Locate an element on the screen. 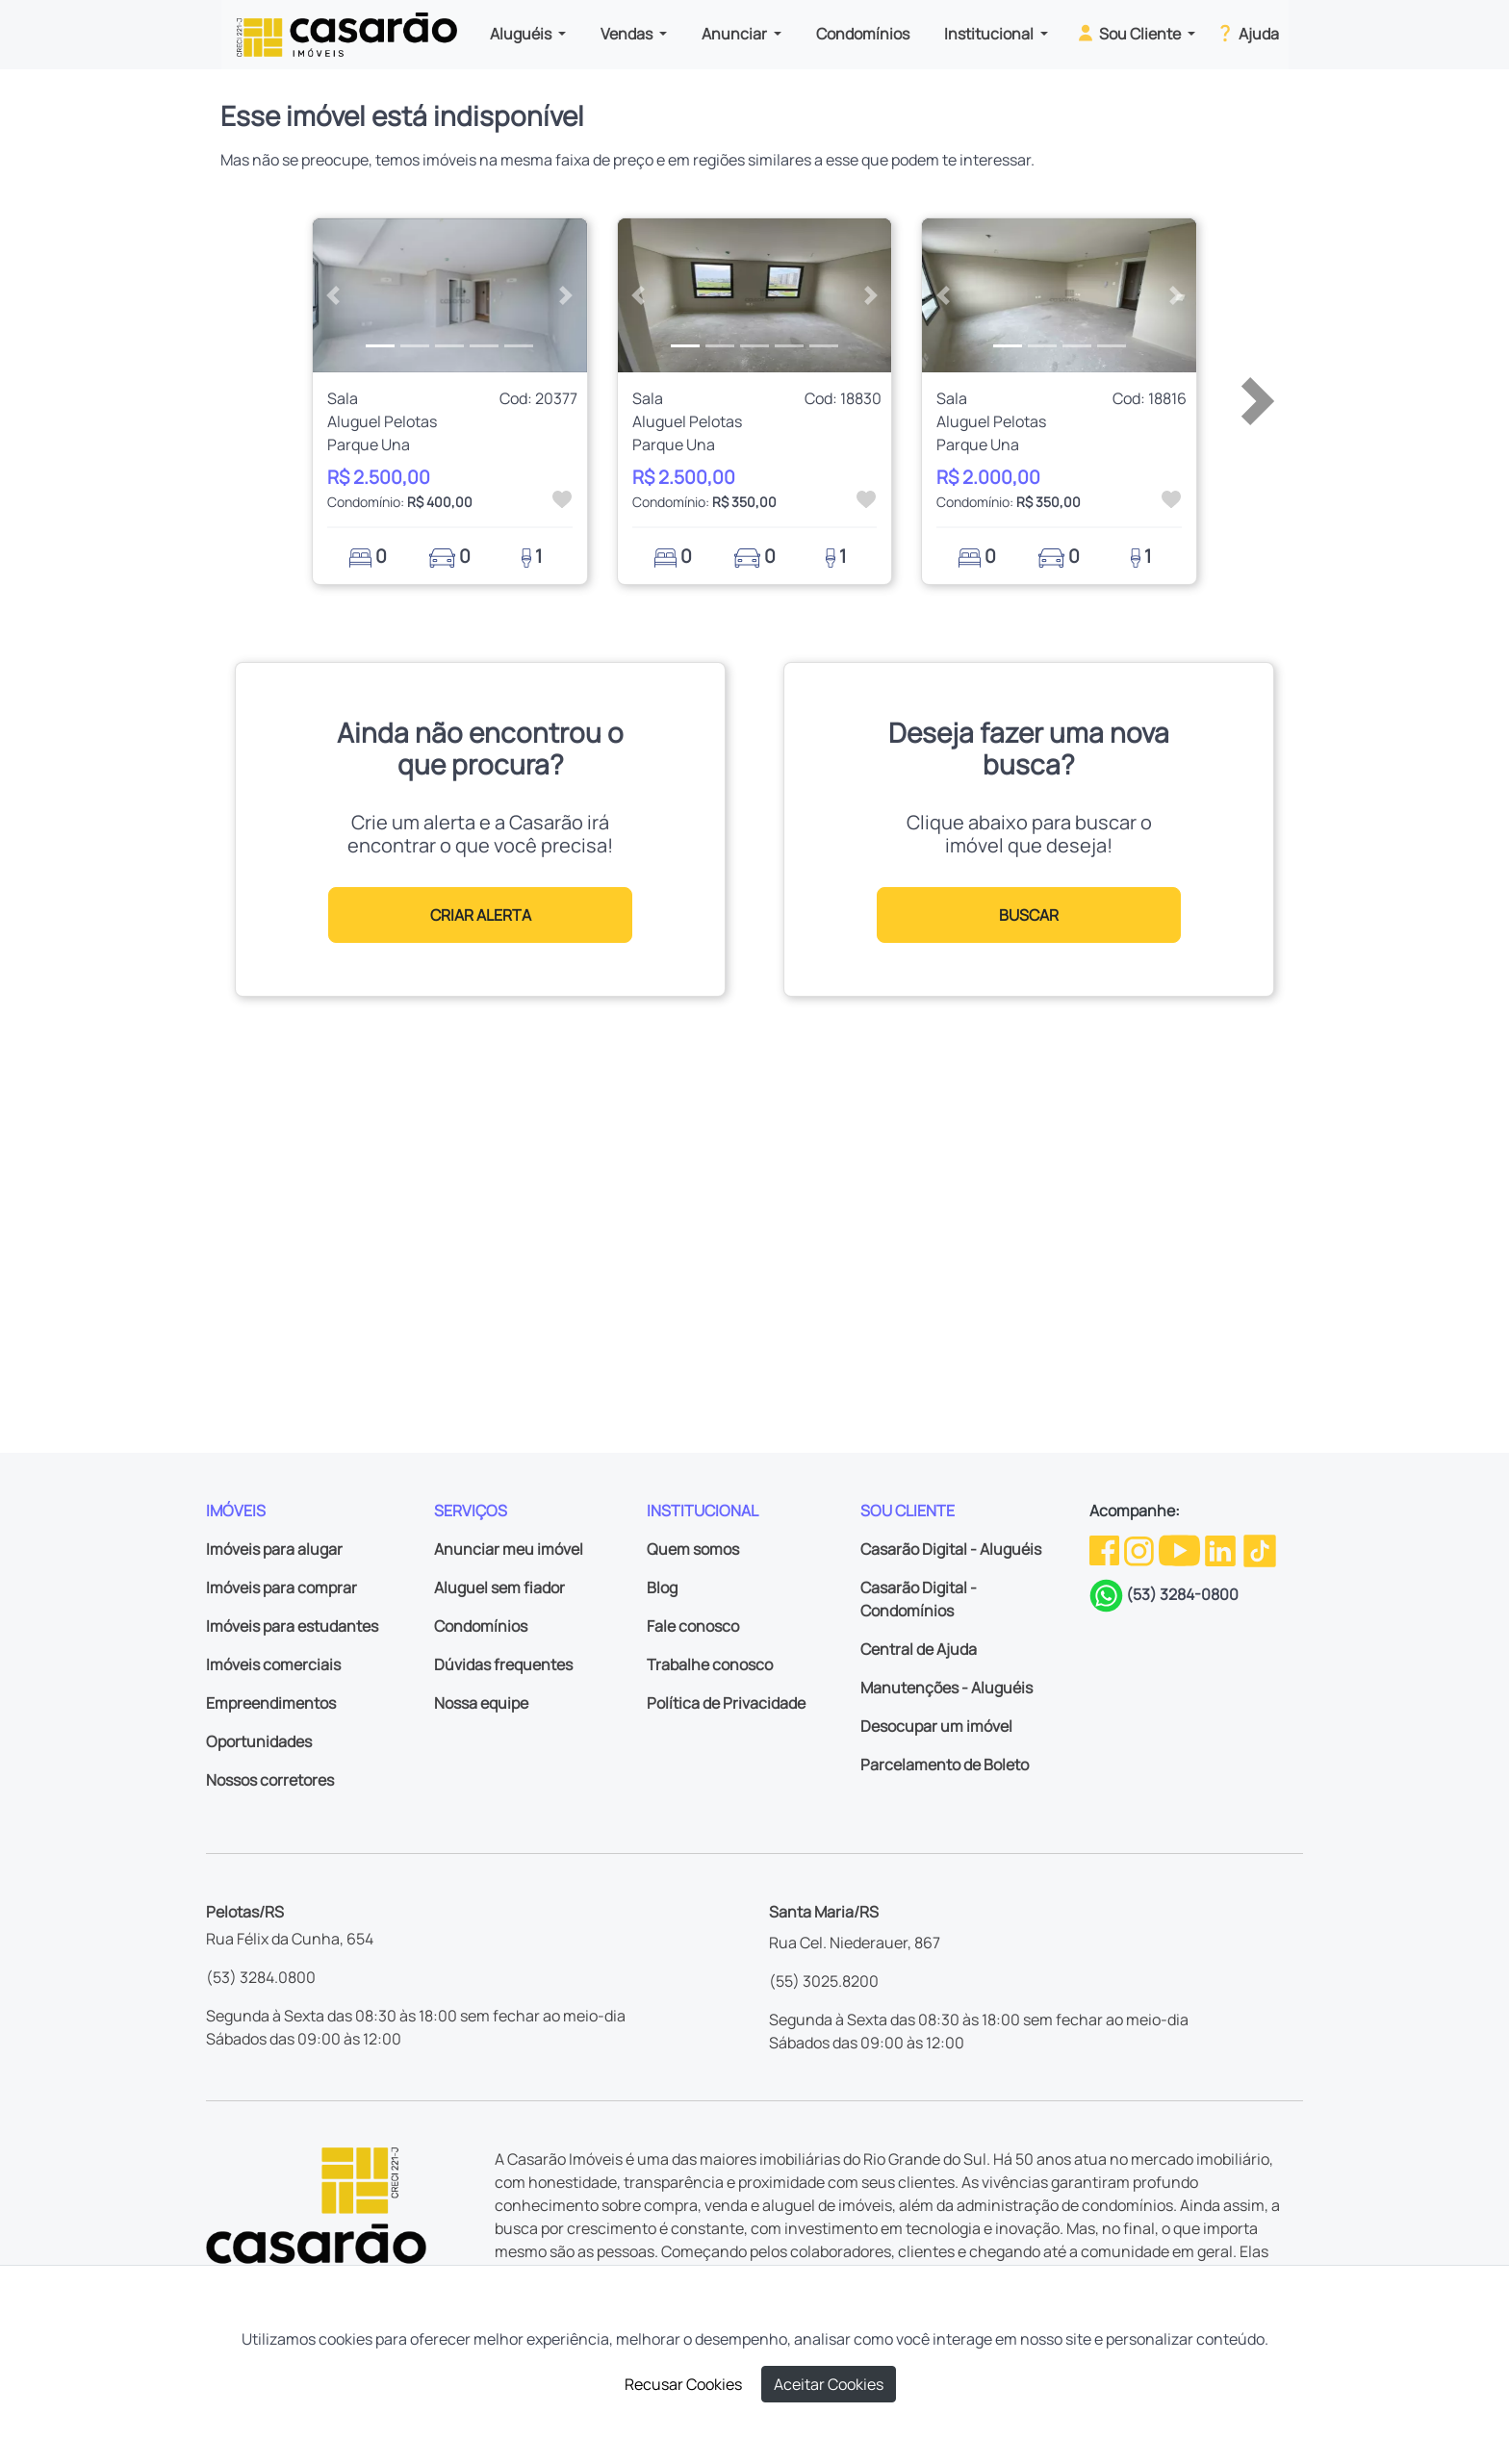  Dúvidas frequentes is located at coordinates (503, 1664).